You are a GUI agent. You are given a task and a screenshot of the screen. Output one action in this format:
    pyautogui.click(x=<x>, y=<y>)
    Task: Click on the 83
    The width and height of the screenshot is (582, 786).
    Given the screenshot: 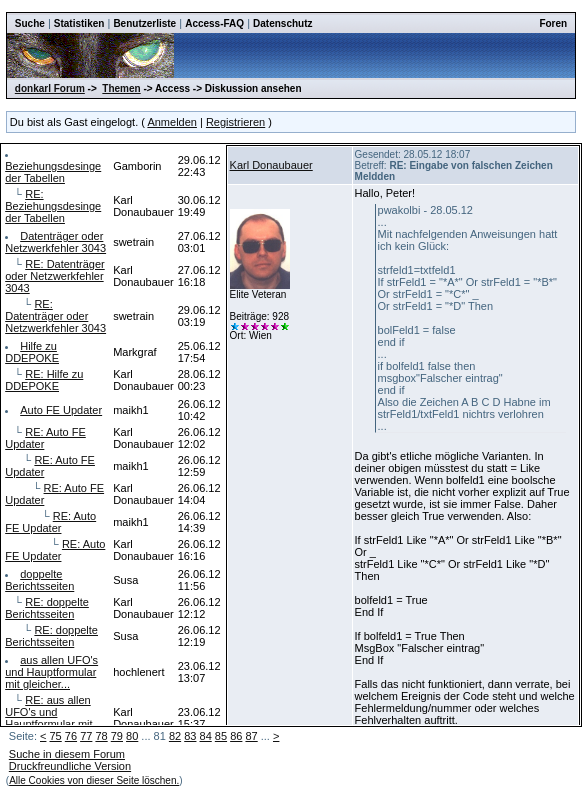 What is the action you would take?
    pyautogui.click(x=190, y=736)
    